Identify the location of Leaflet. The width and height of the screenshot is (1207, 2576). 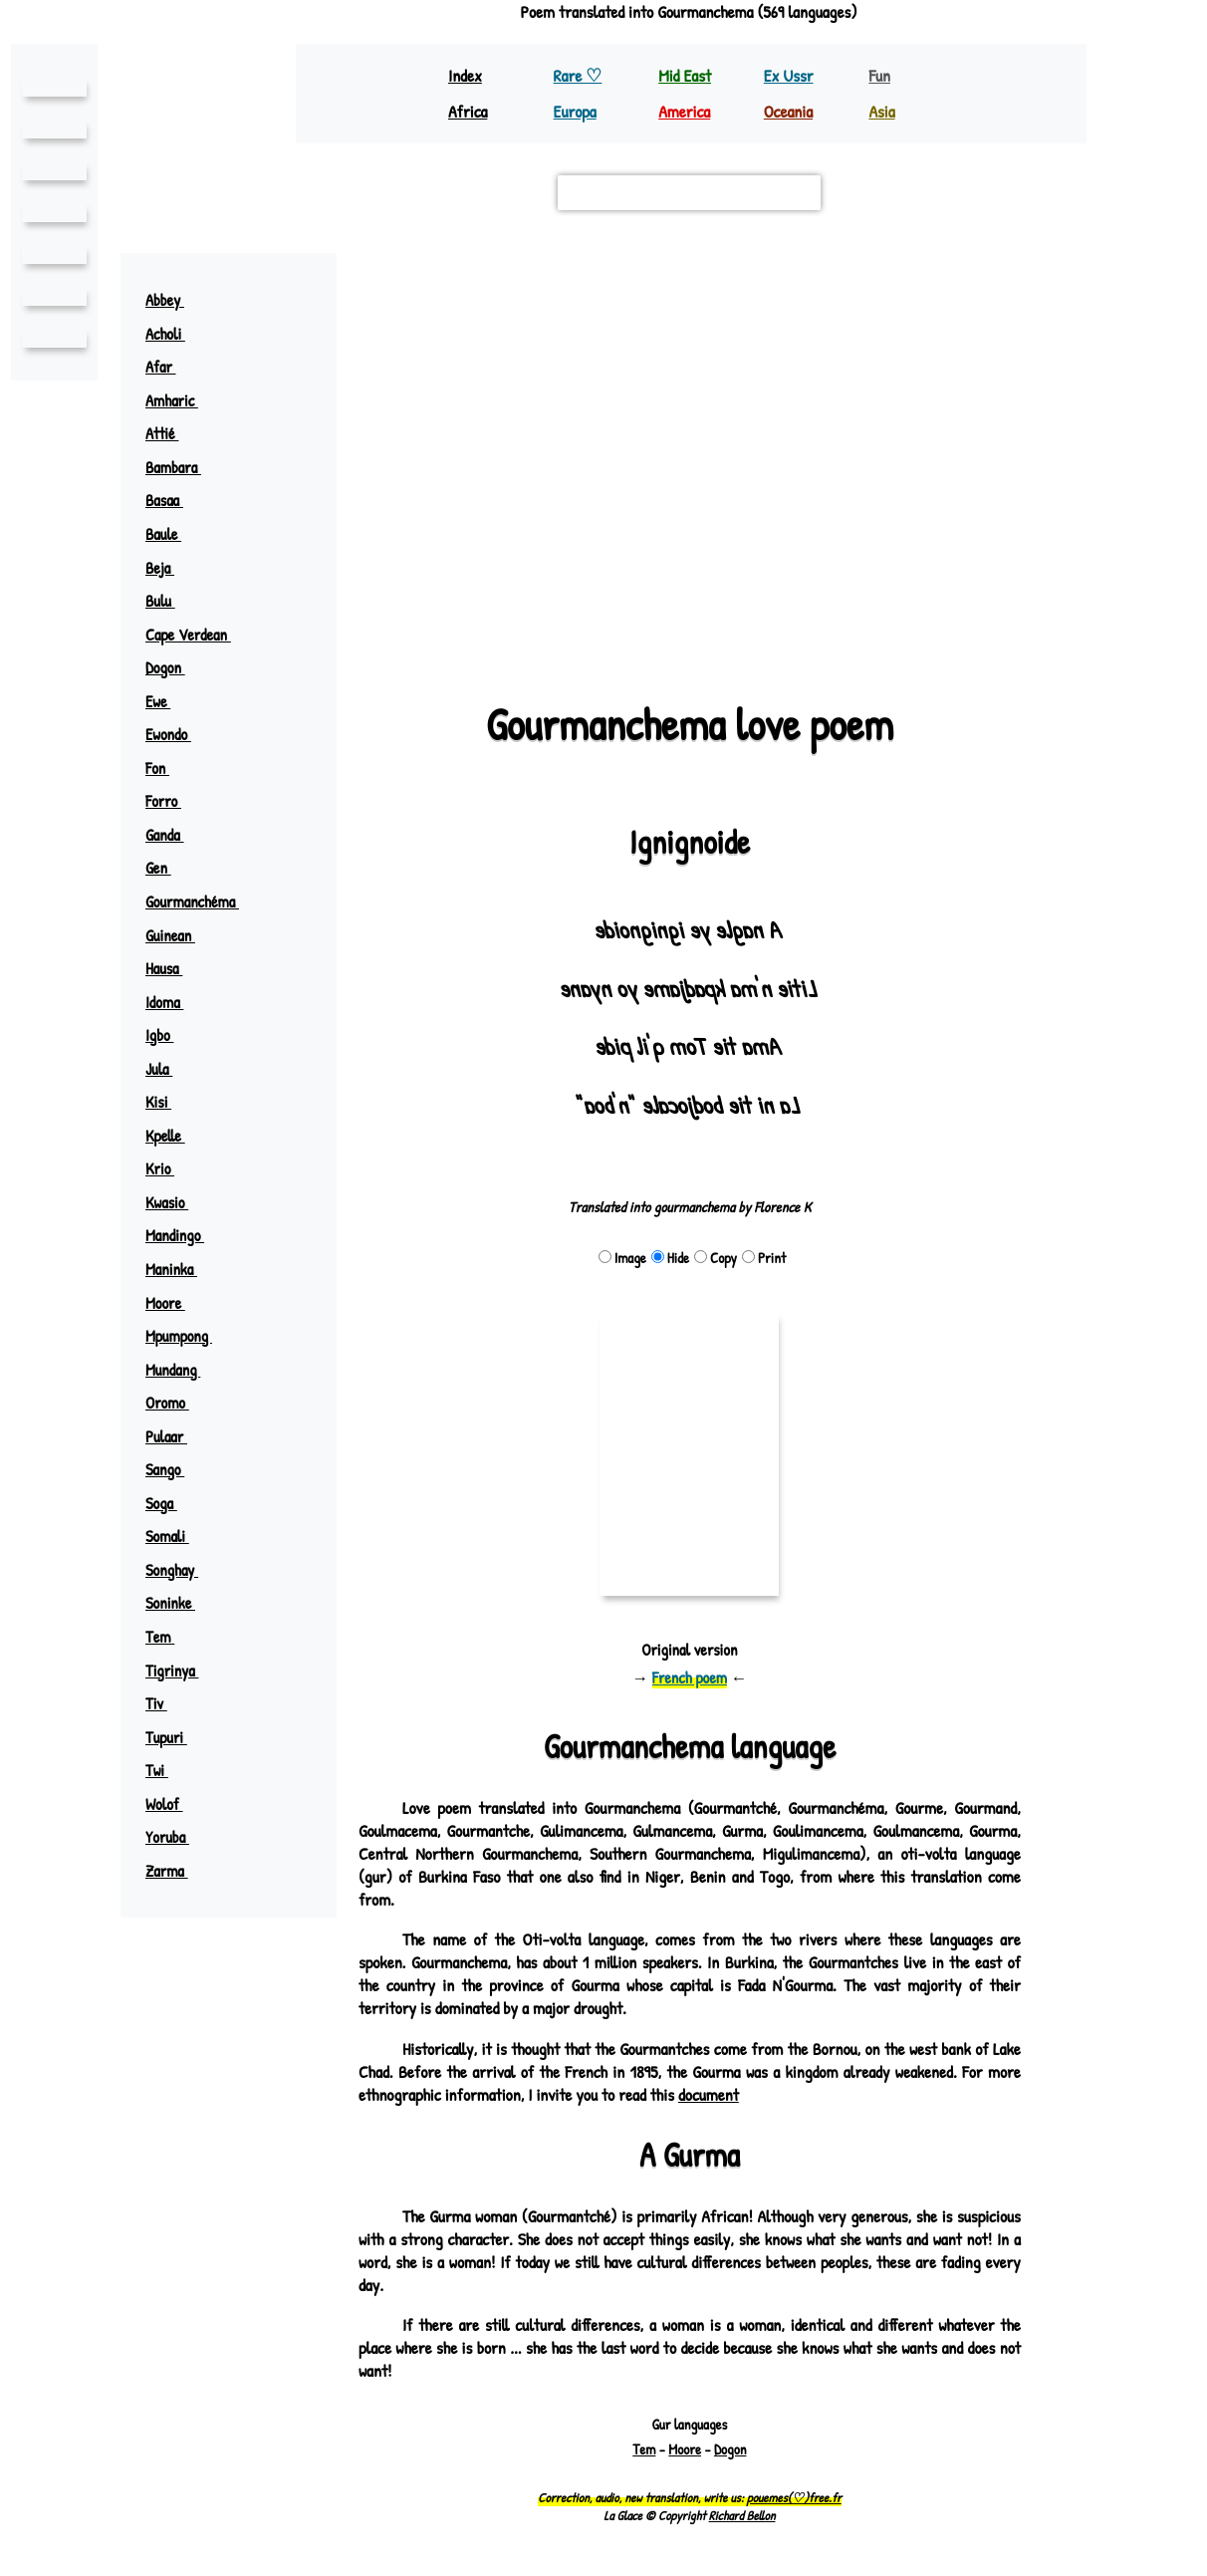
(391, 635).